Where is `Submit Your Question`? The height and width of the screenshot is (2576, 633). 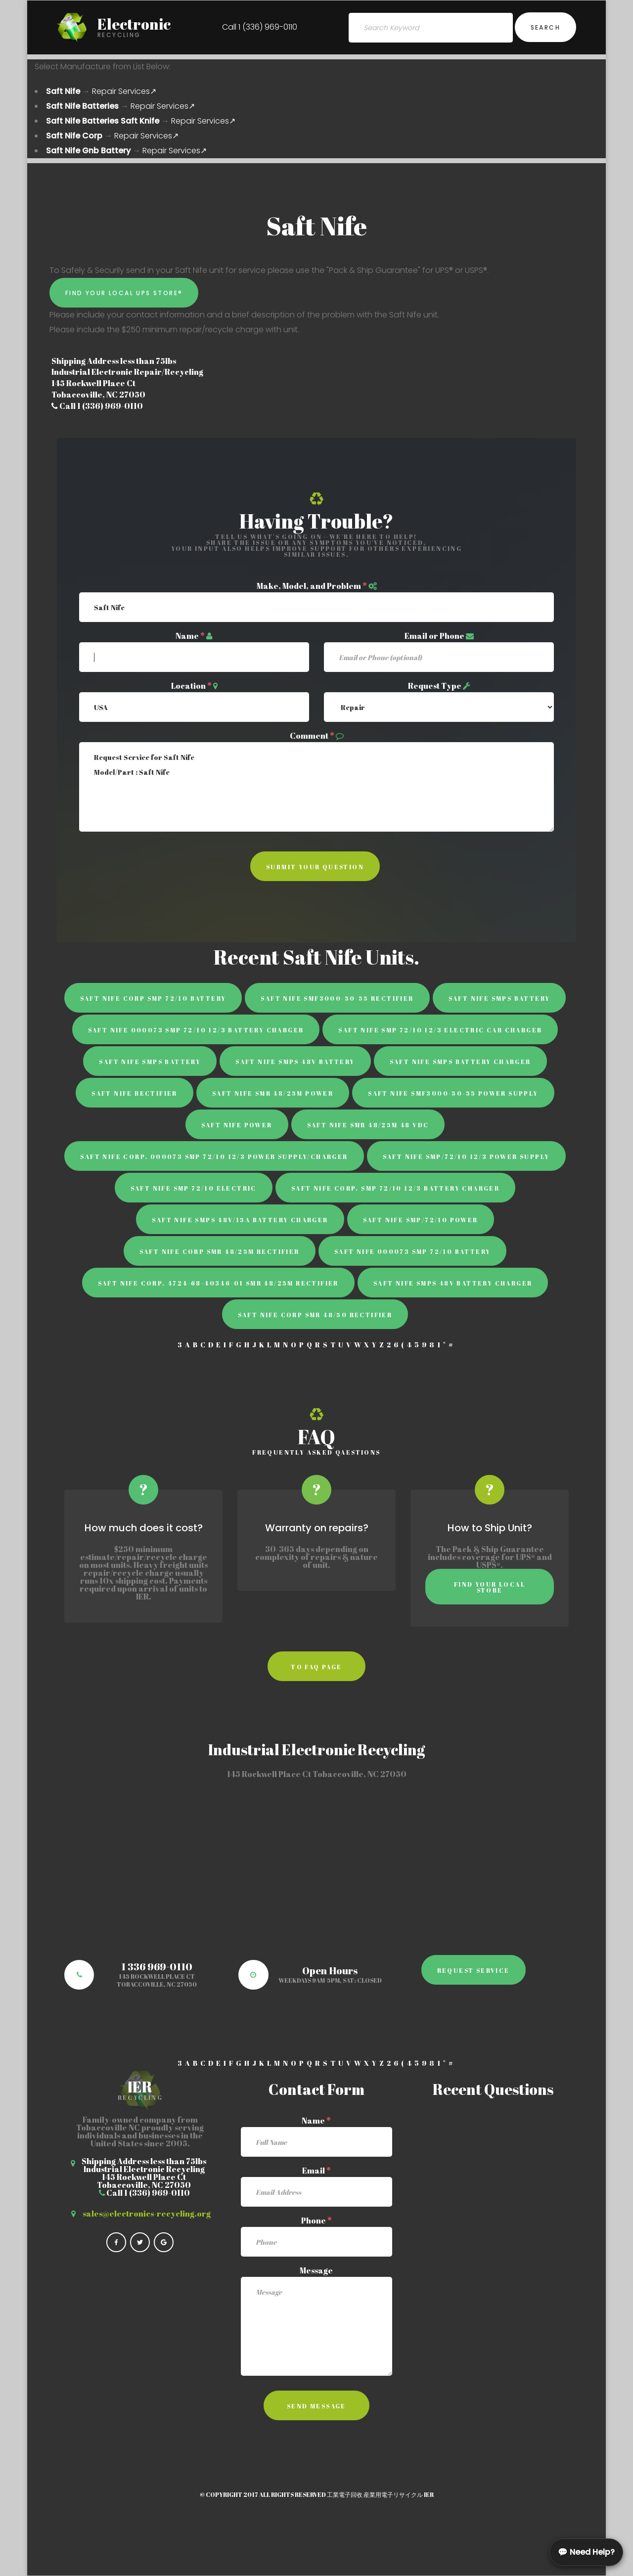
Submit Your Question is located at coordinates (315, 867).